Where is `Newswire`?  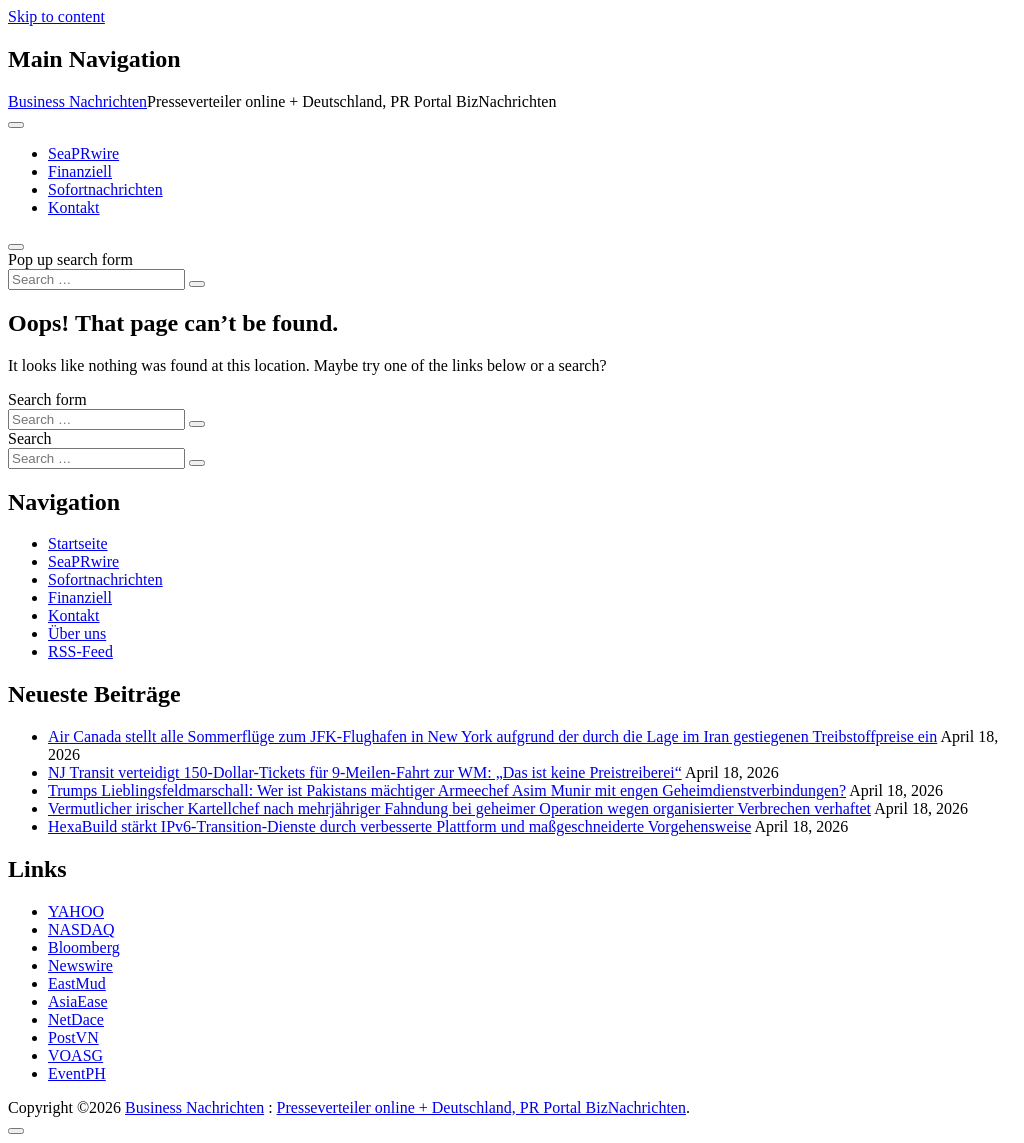 Newswire is located at coordinates (80, 965).